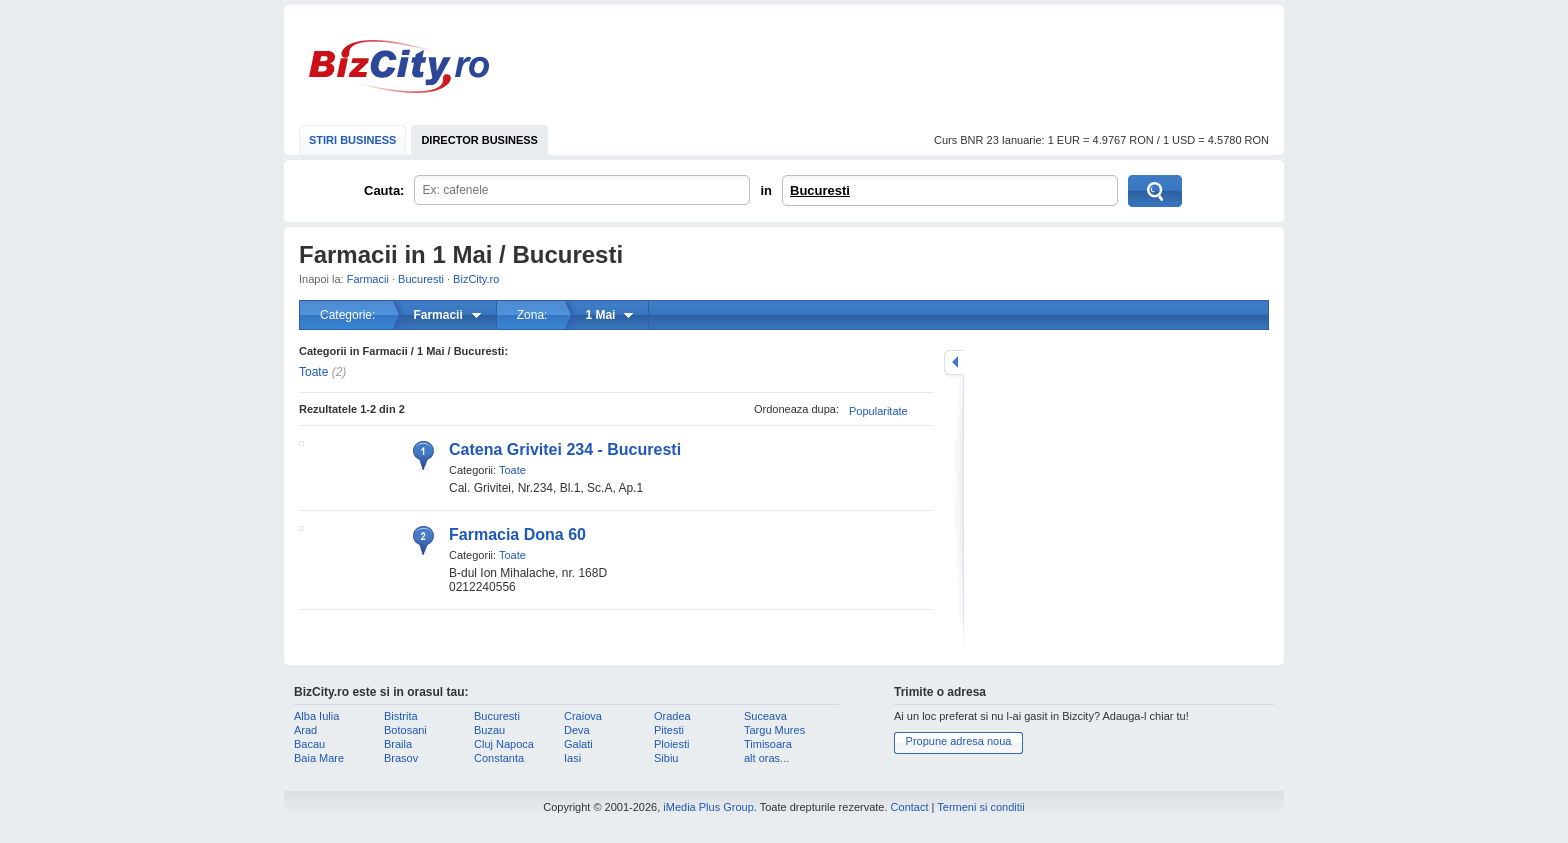 The width and height of the screenshot is (1568, 843). What do you see at coordinates (578, 744) in the screenshot?
I see `Galati` at bounding box center [578, 744].